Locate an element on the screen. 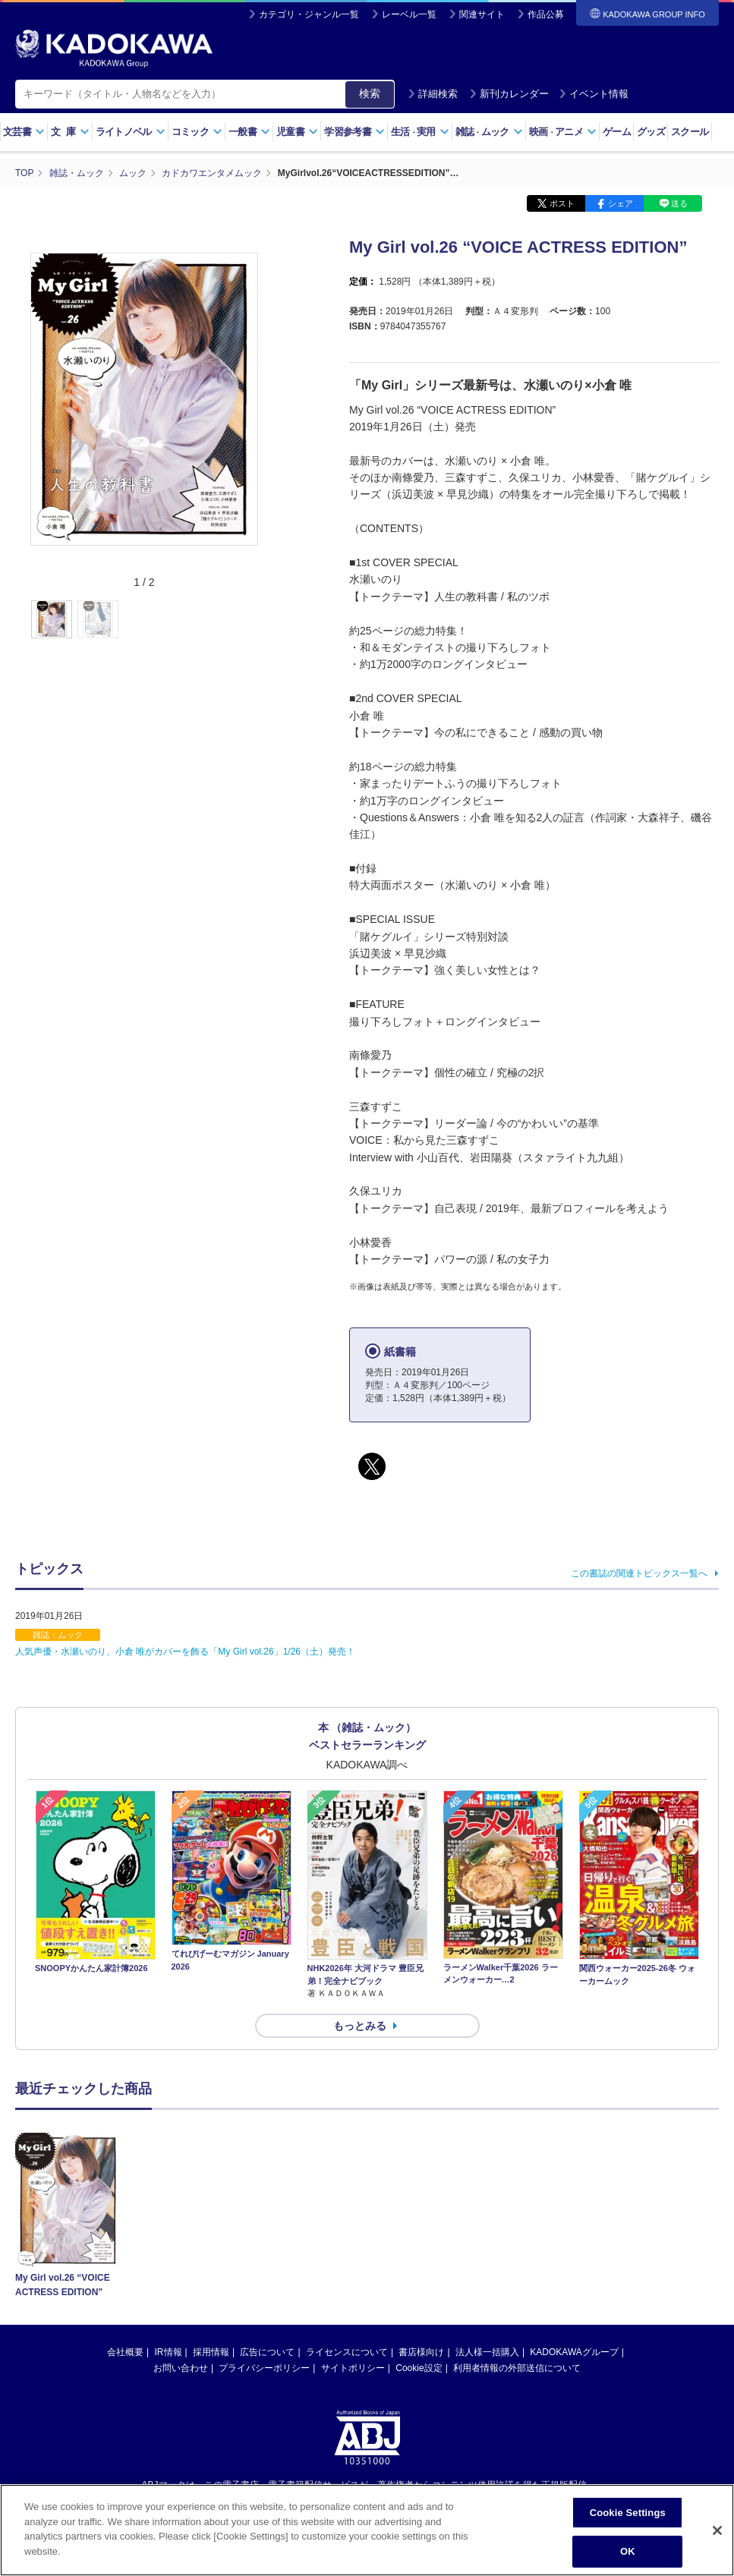  雑誌・ムック is located at coordinates (58, 1634).